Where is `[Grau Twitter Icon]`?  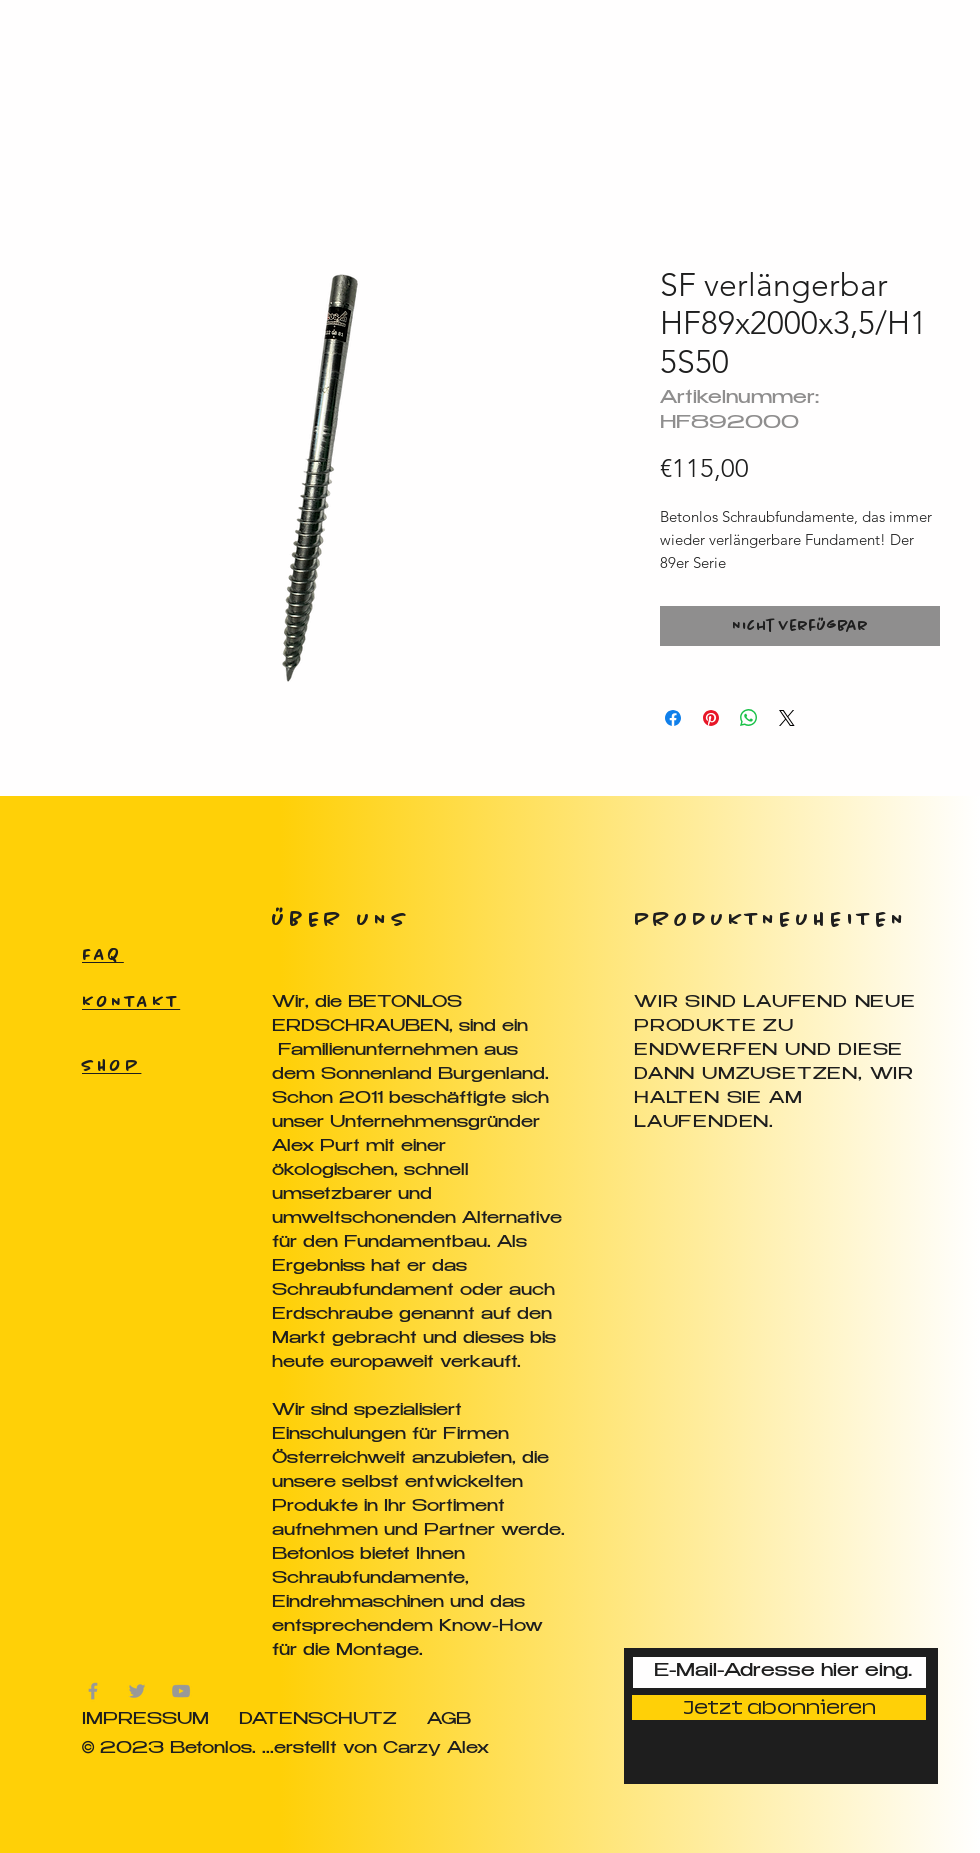
[Grau Twitter Icon] is located at coordinates (137, 1691).